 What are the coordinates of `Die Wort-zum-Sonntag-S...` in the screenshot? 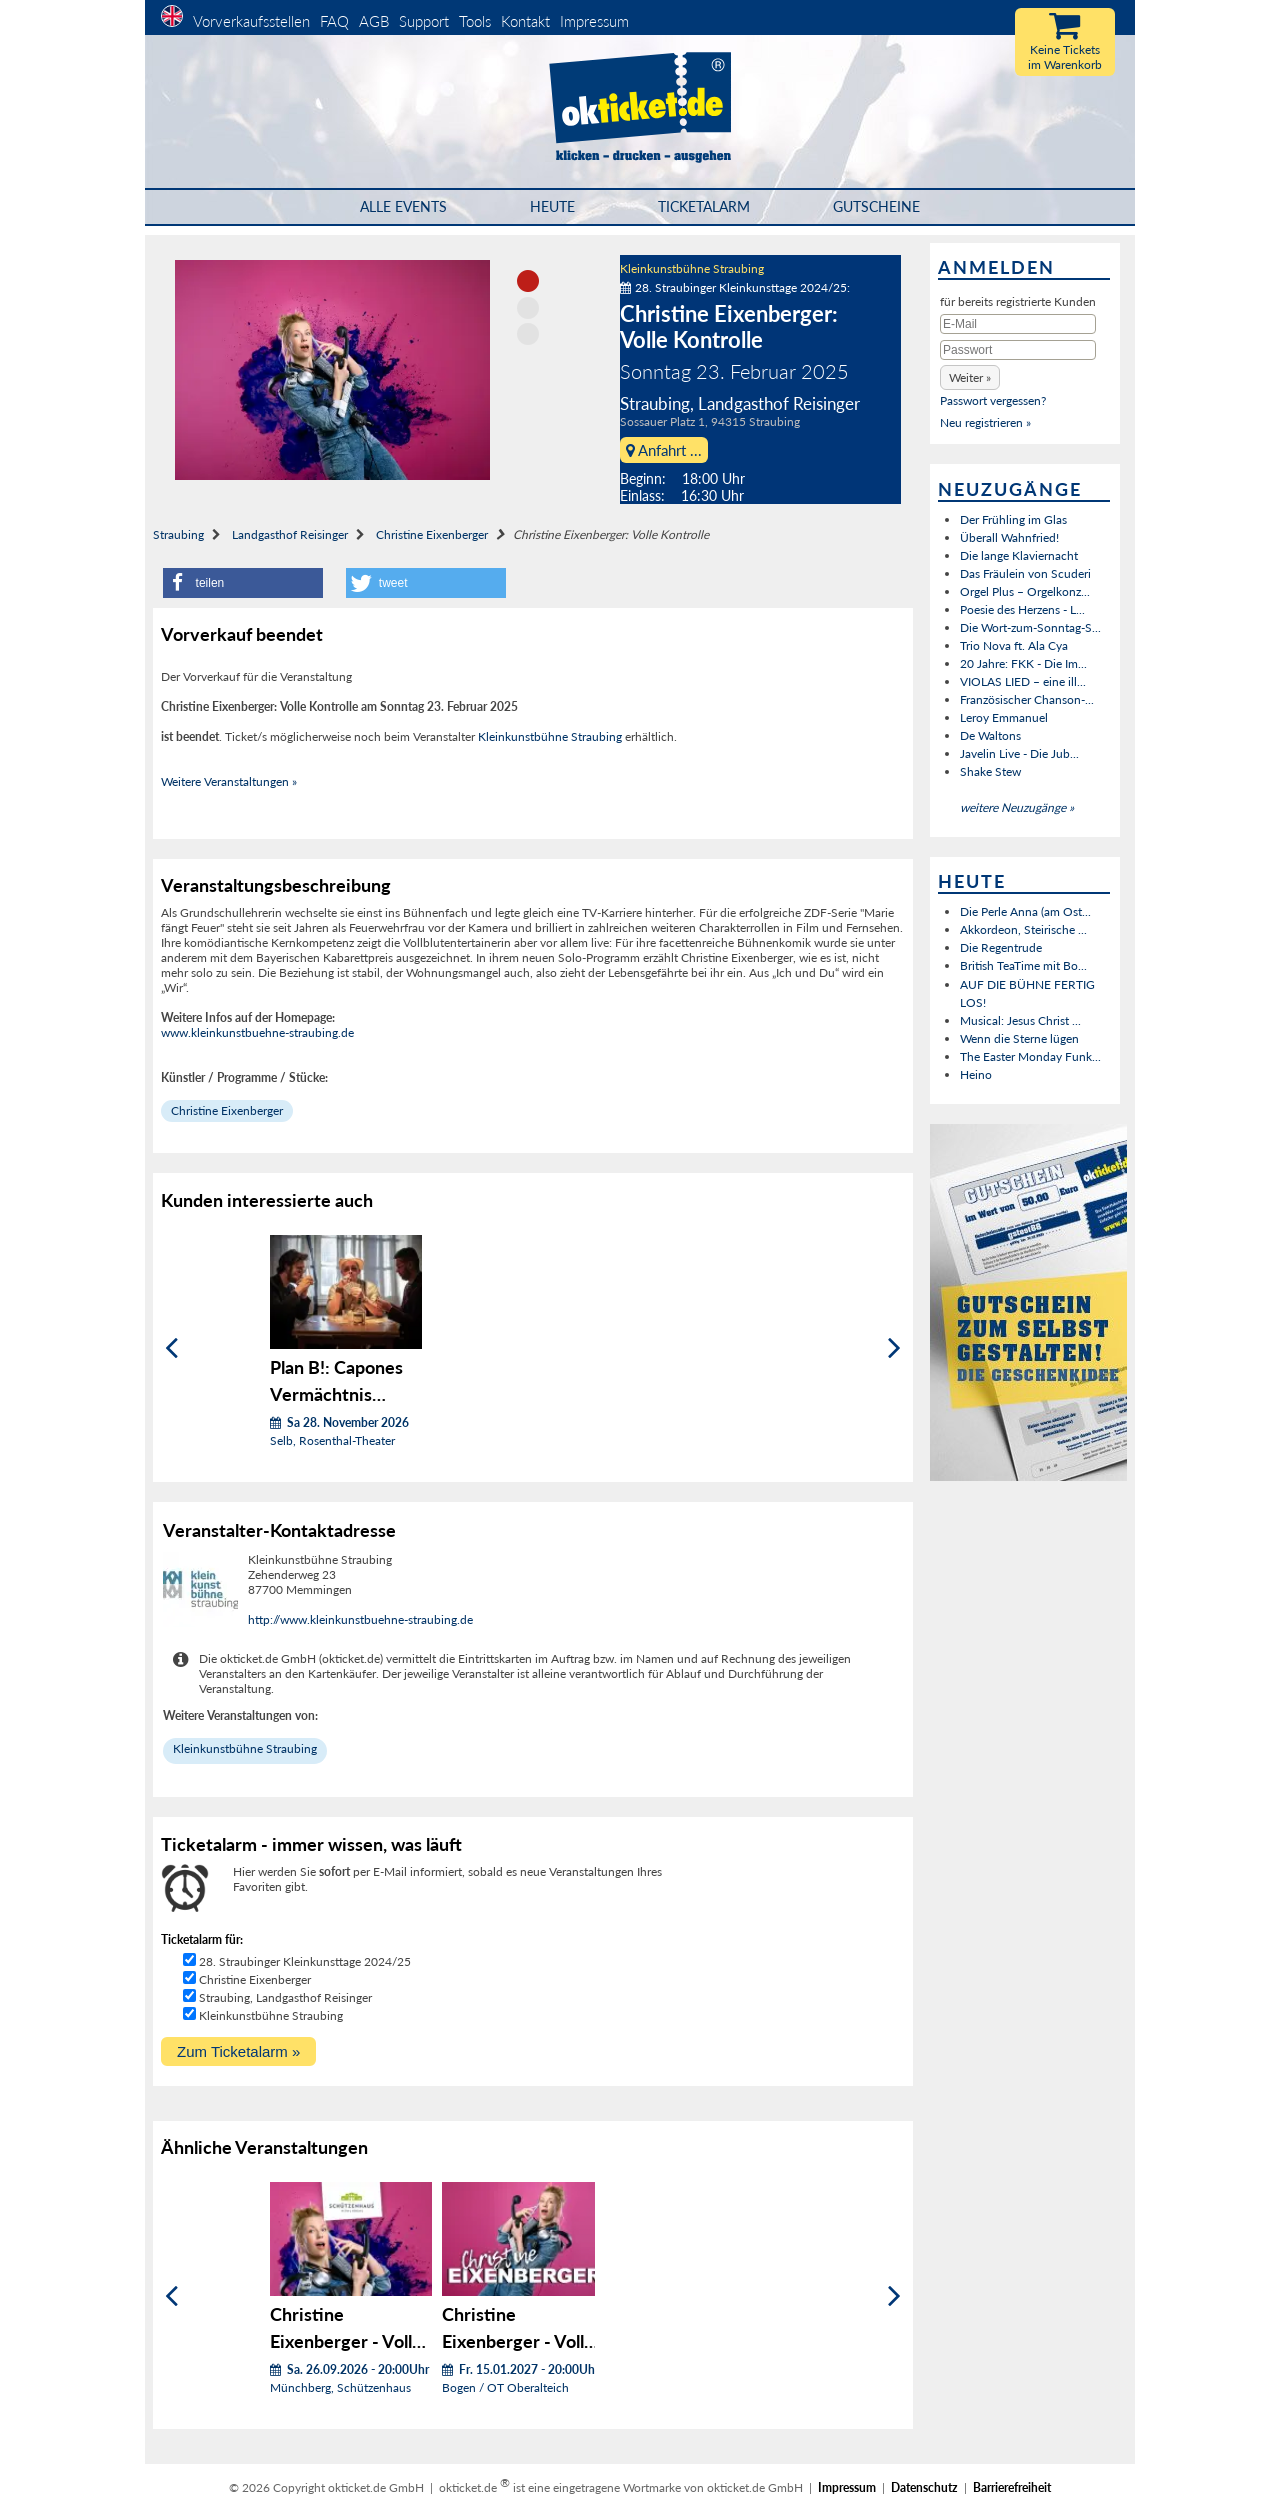 It's located at (1030, 627).